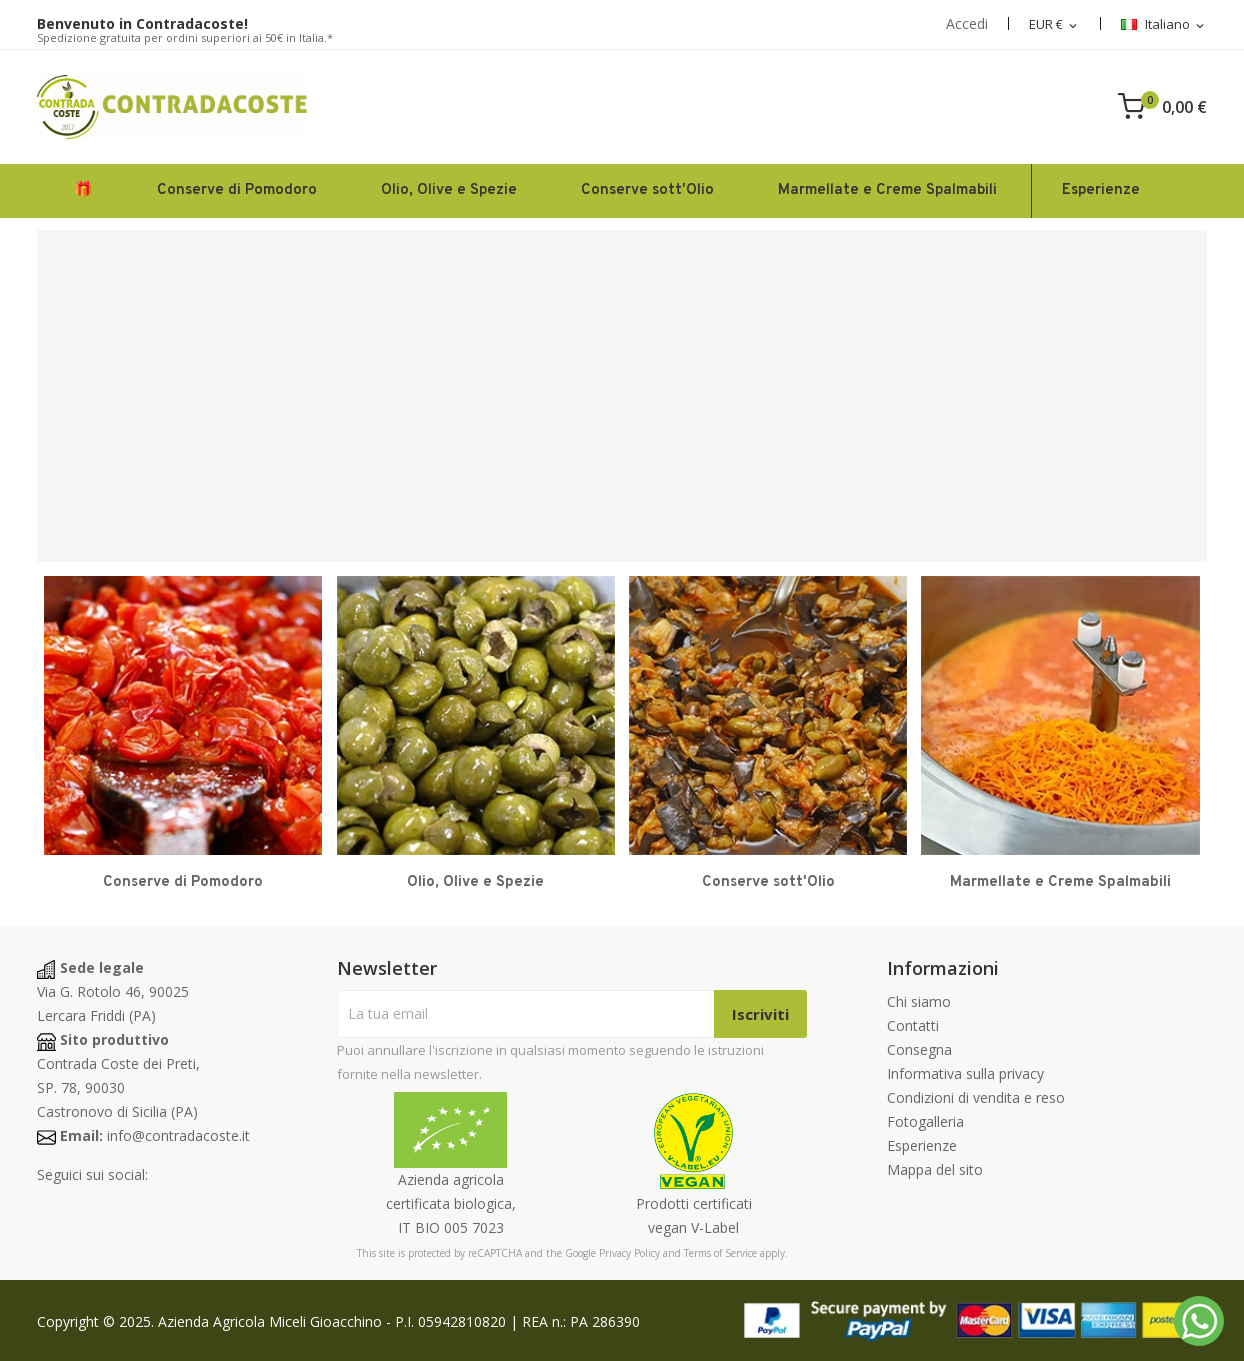 The width and height of the screenshot is (1244, 1361). Describe the element at coordinates (976, 1097) in the screenshot. I see `Condizioni di vendita e reso` at that location.